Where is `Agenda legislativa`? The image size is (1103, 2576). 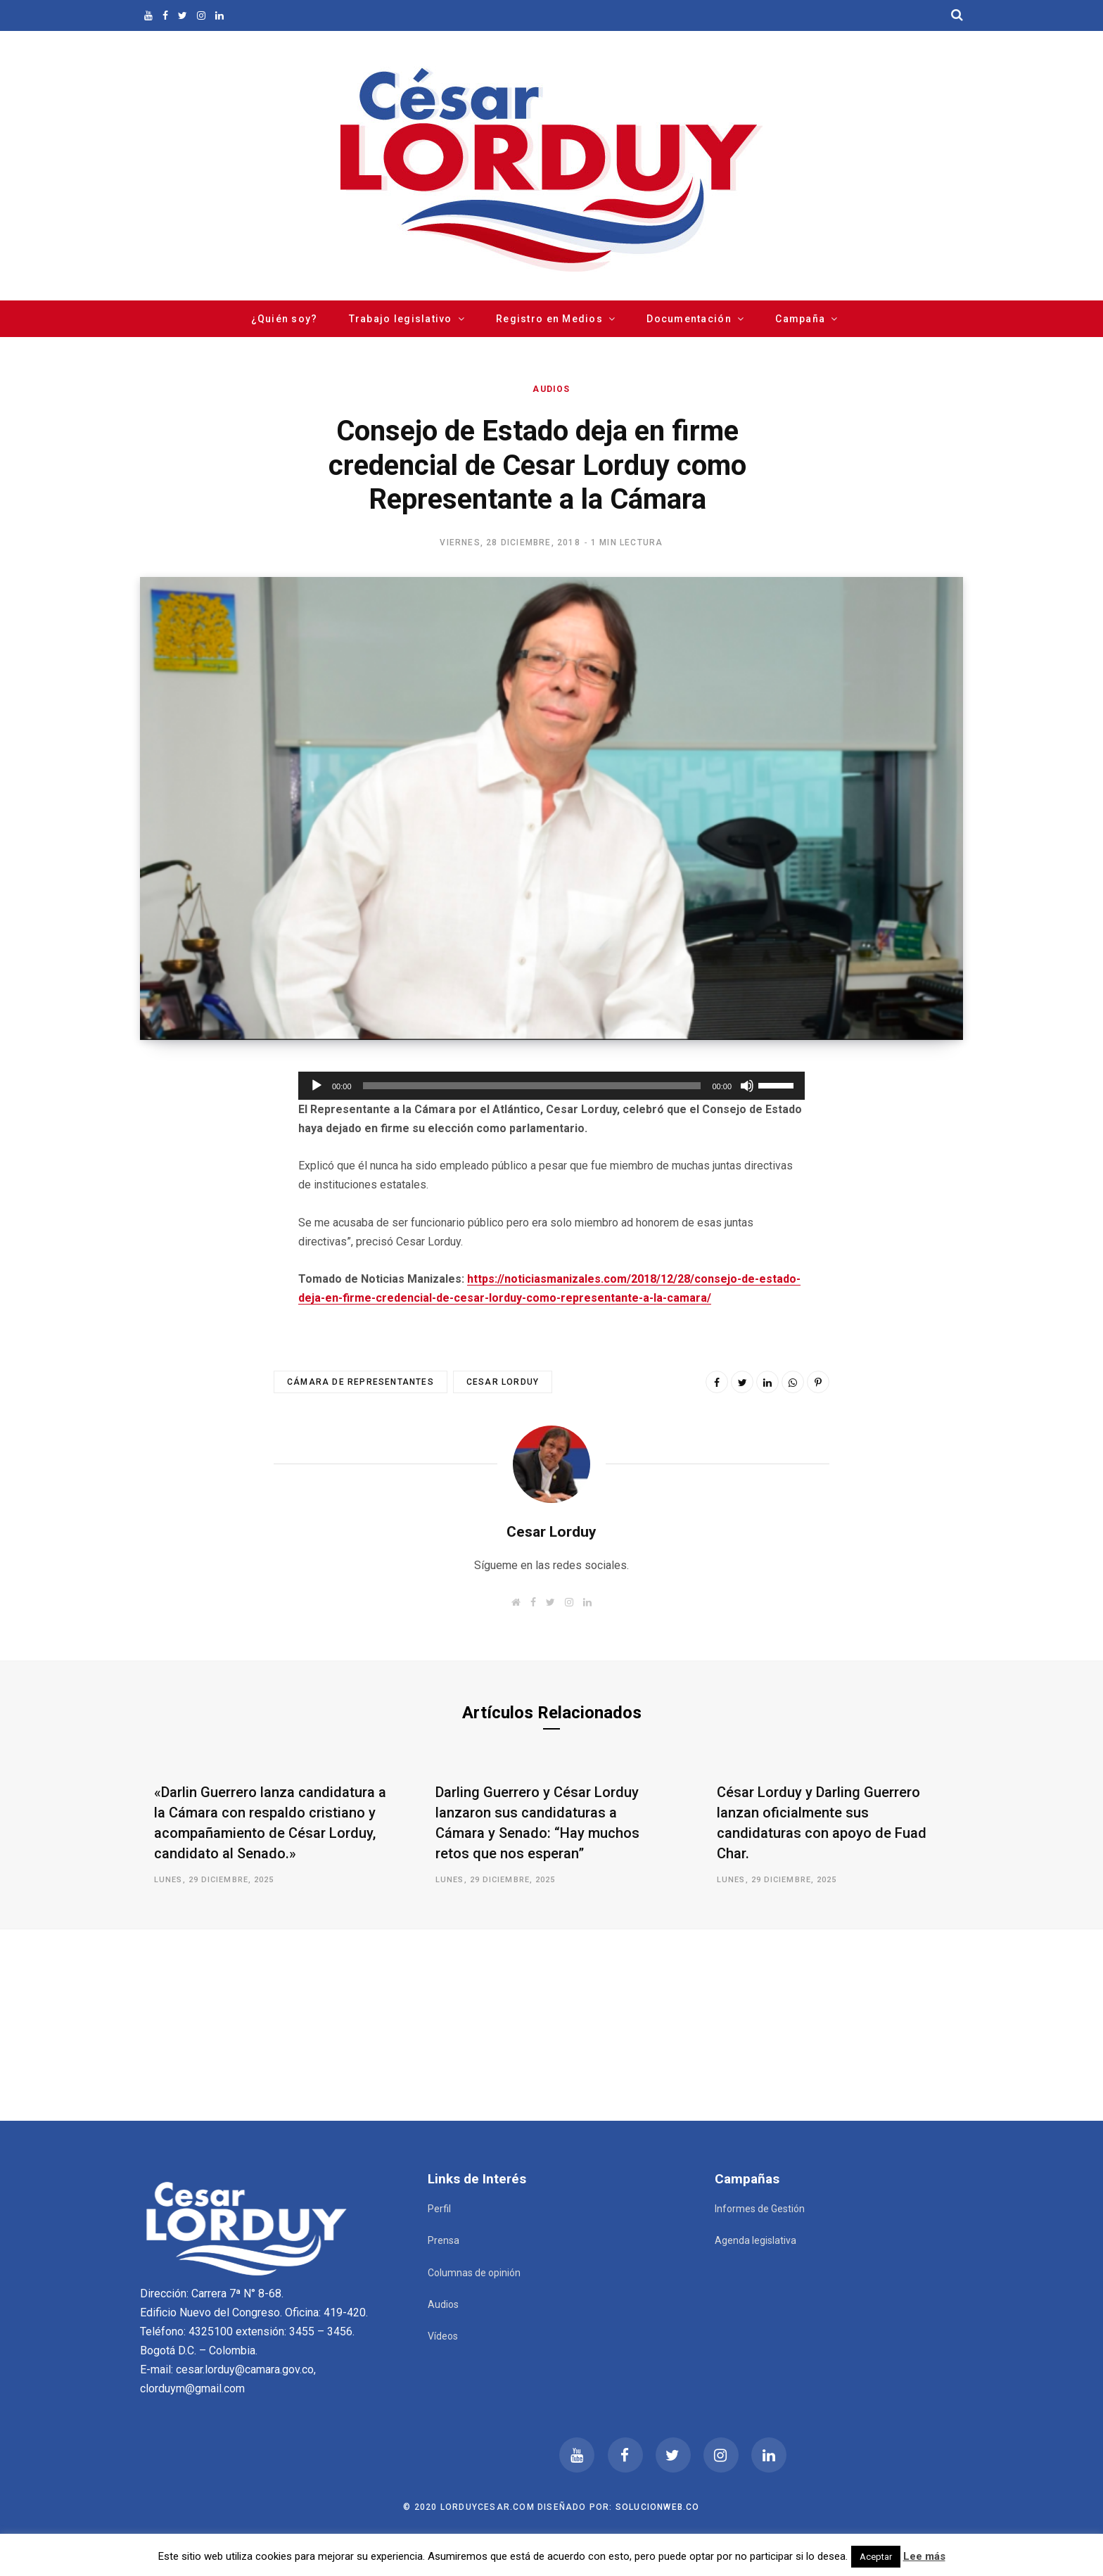
Agenda legislativa is located at coordinates (755, 2240).